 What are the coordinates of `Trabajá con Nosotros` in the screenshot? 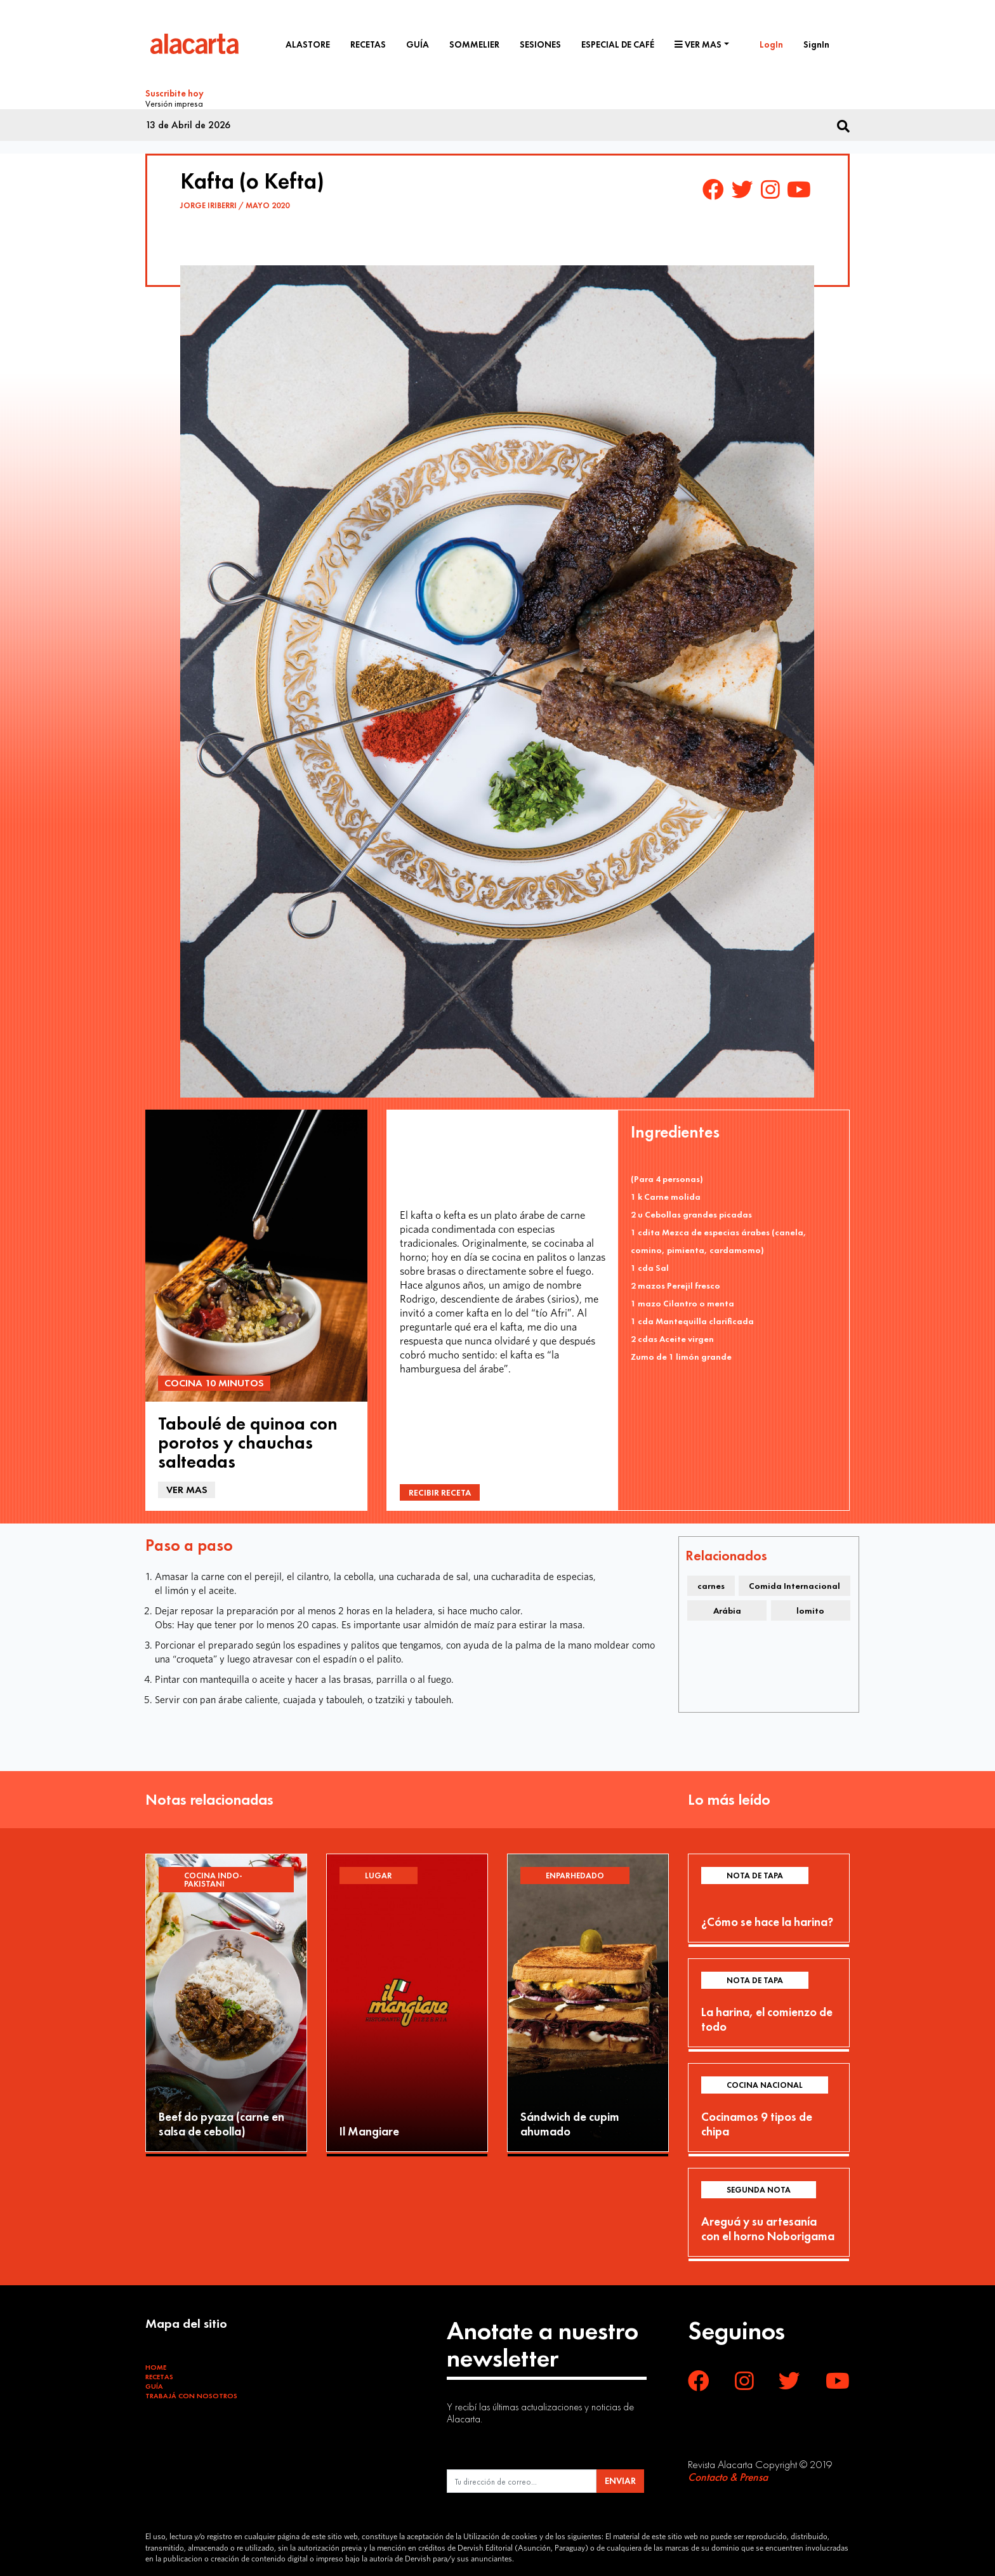 It's located at (191, 2393).